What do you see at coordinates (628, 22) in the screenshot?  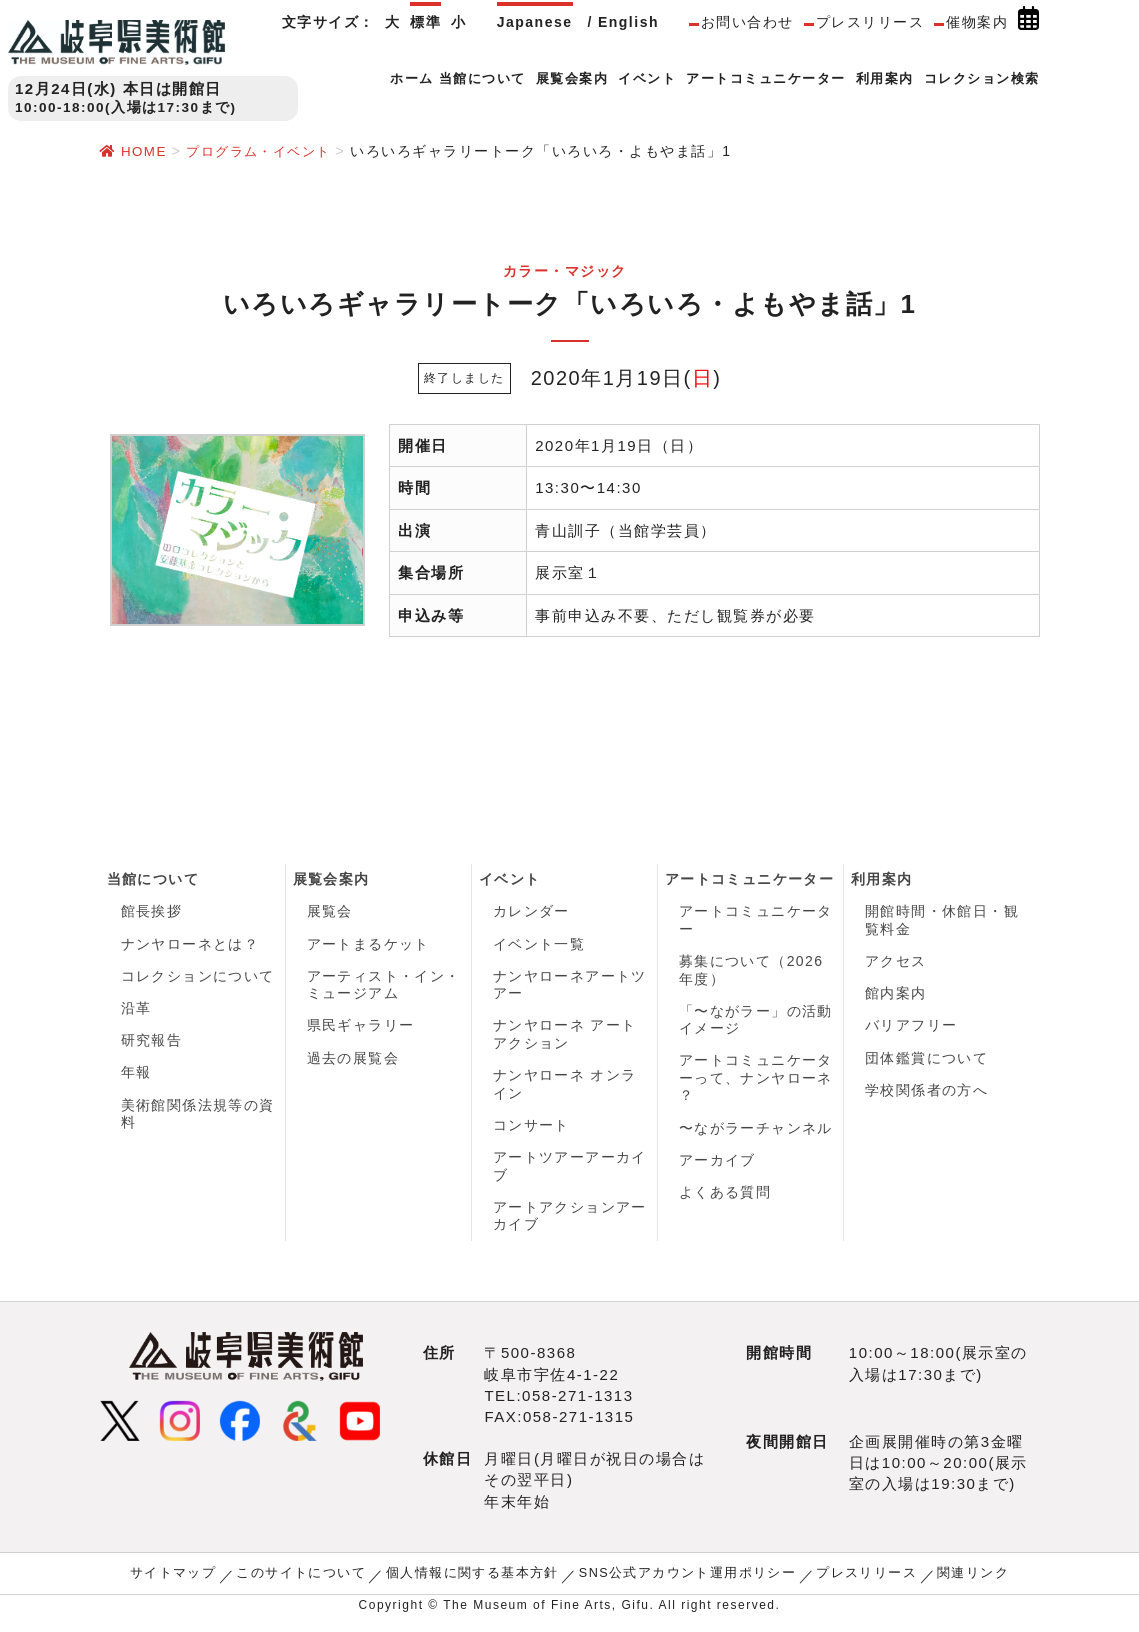 I see `English` at bounding box center [628, 22].